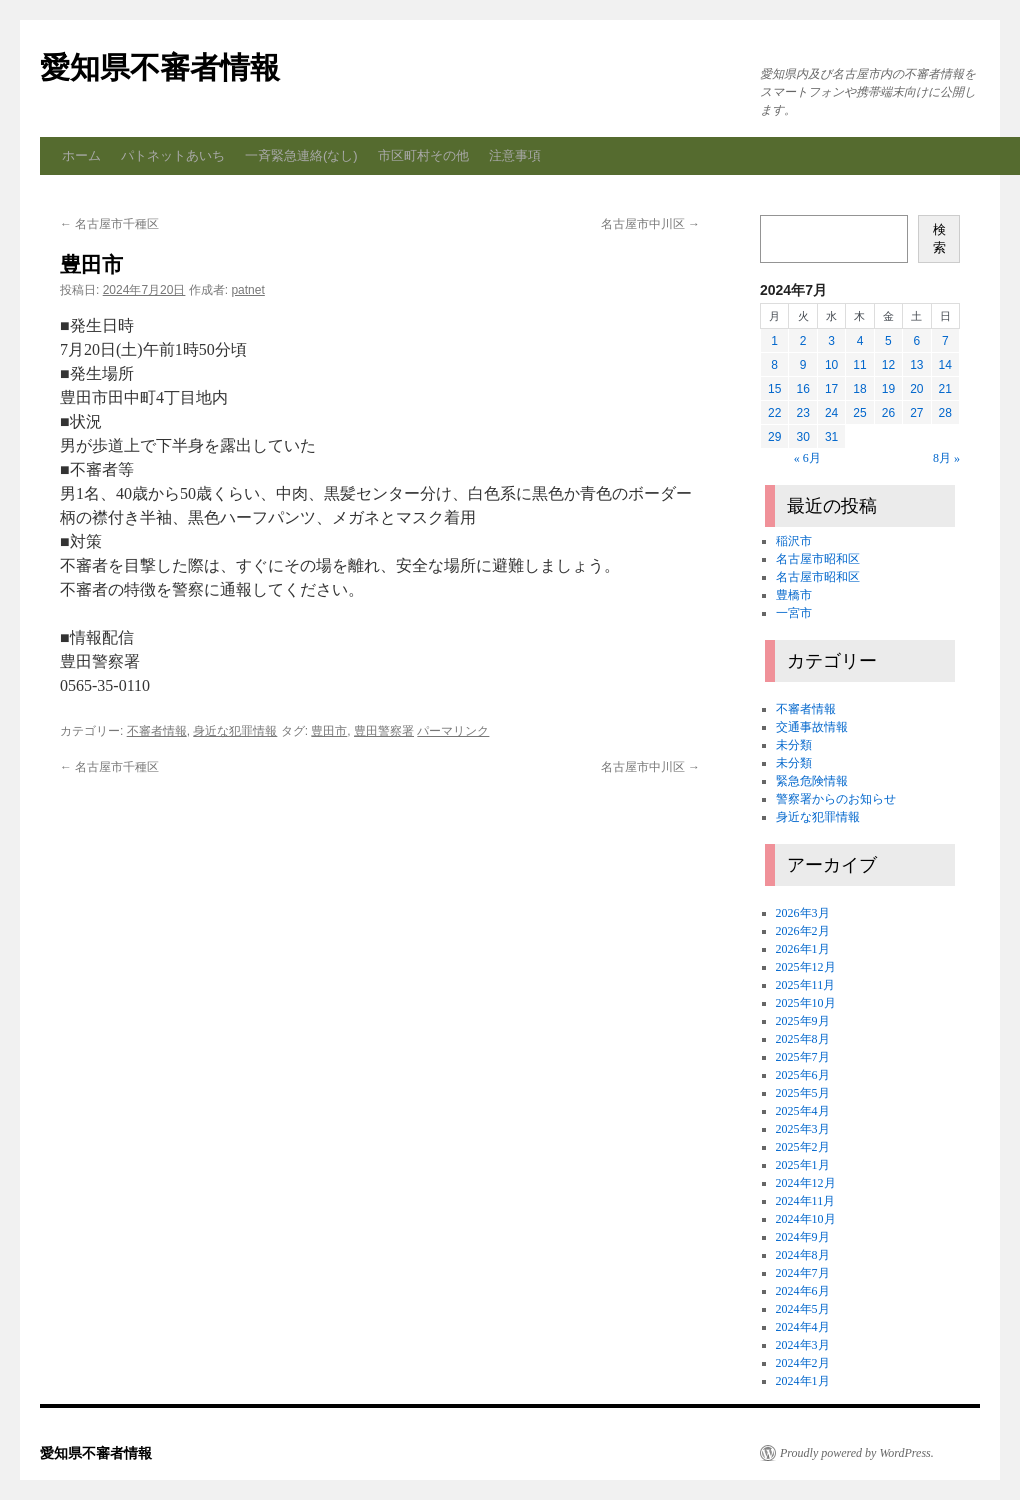 This screenshot has width=1020, height=1500. What do you see at coordinates (888, 365) in the screenshot?
I see `12 [2024年7月12日 に投稿を公開]` at bounding box center [888, 365].